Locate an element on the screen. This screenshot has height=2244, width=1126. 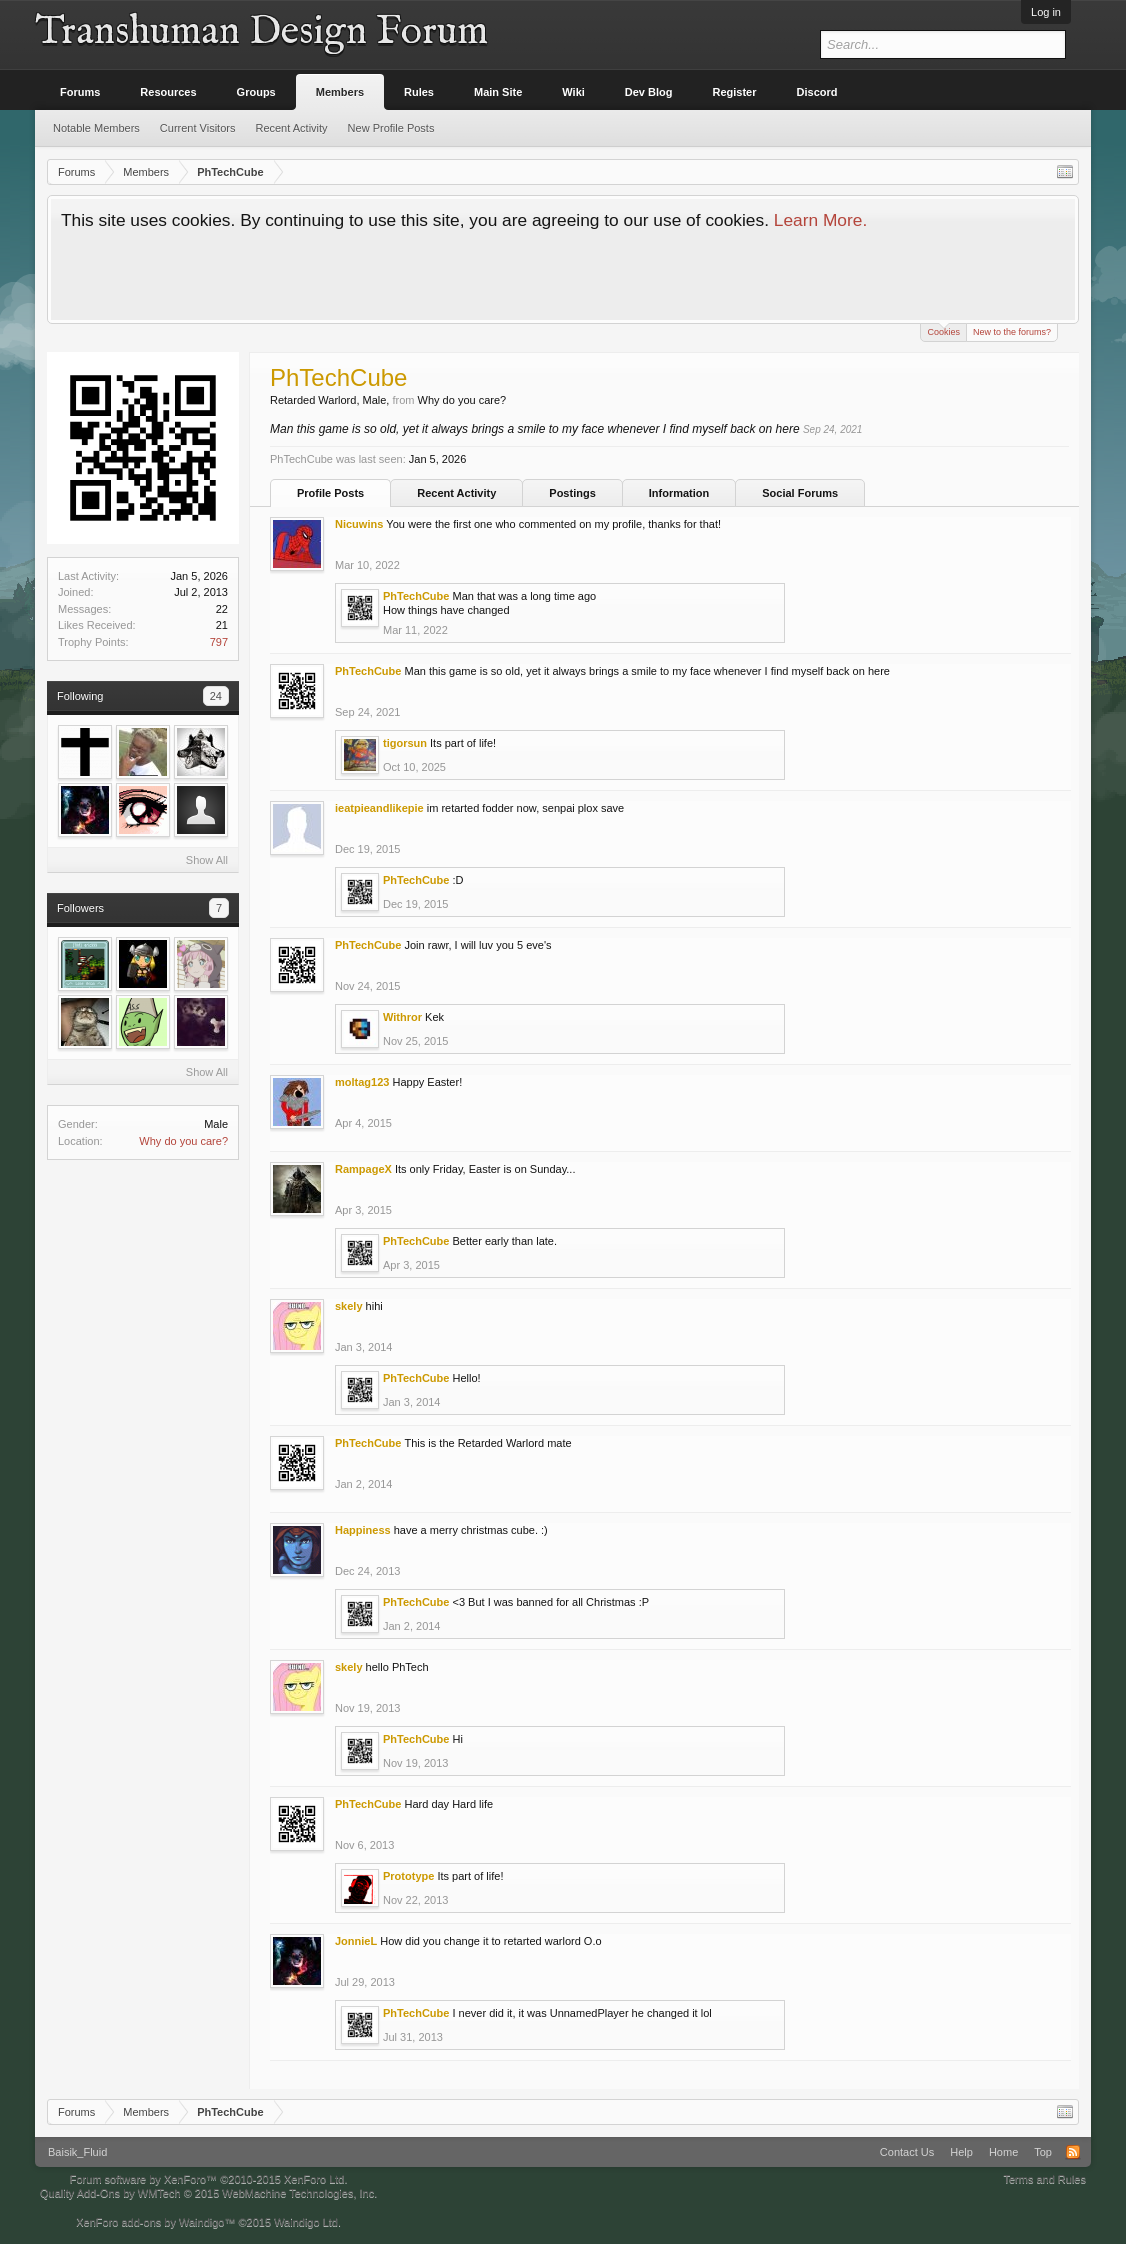
Learn More. is located at coordinates (820, 220).